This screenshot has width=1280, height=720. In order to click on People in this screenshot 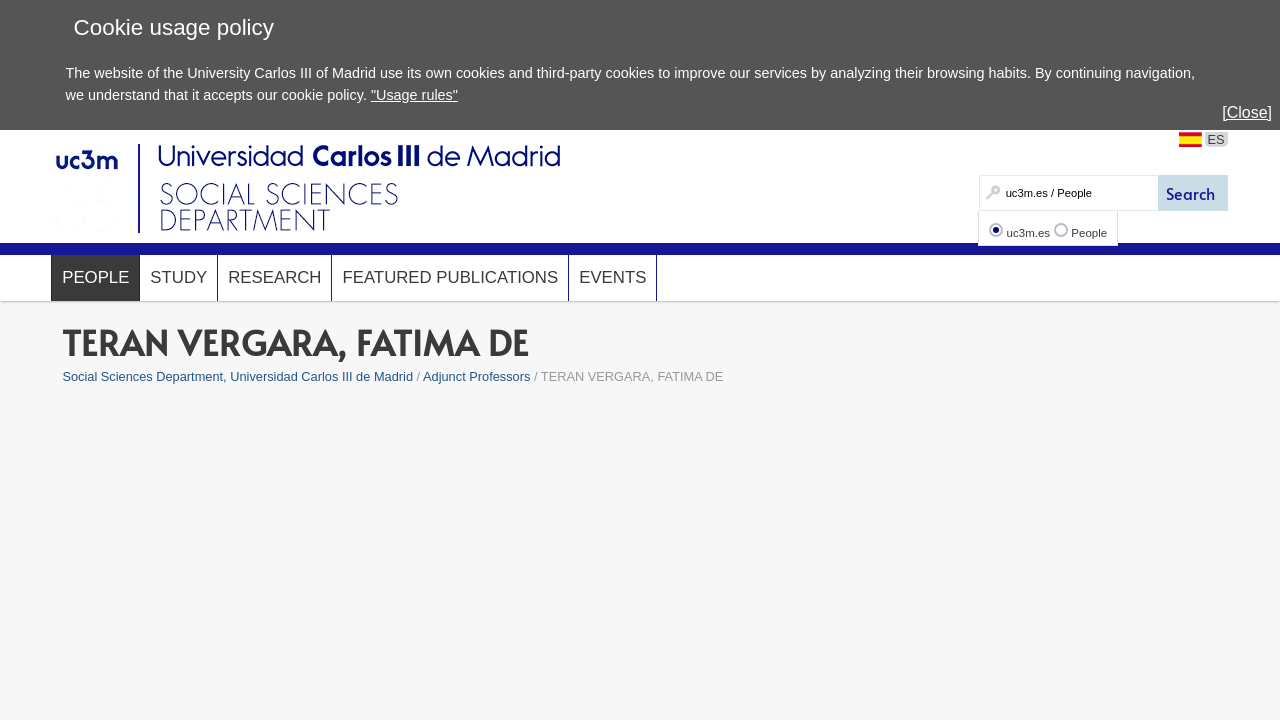, I will do `click(1089, 233)`.